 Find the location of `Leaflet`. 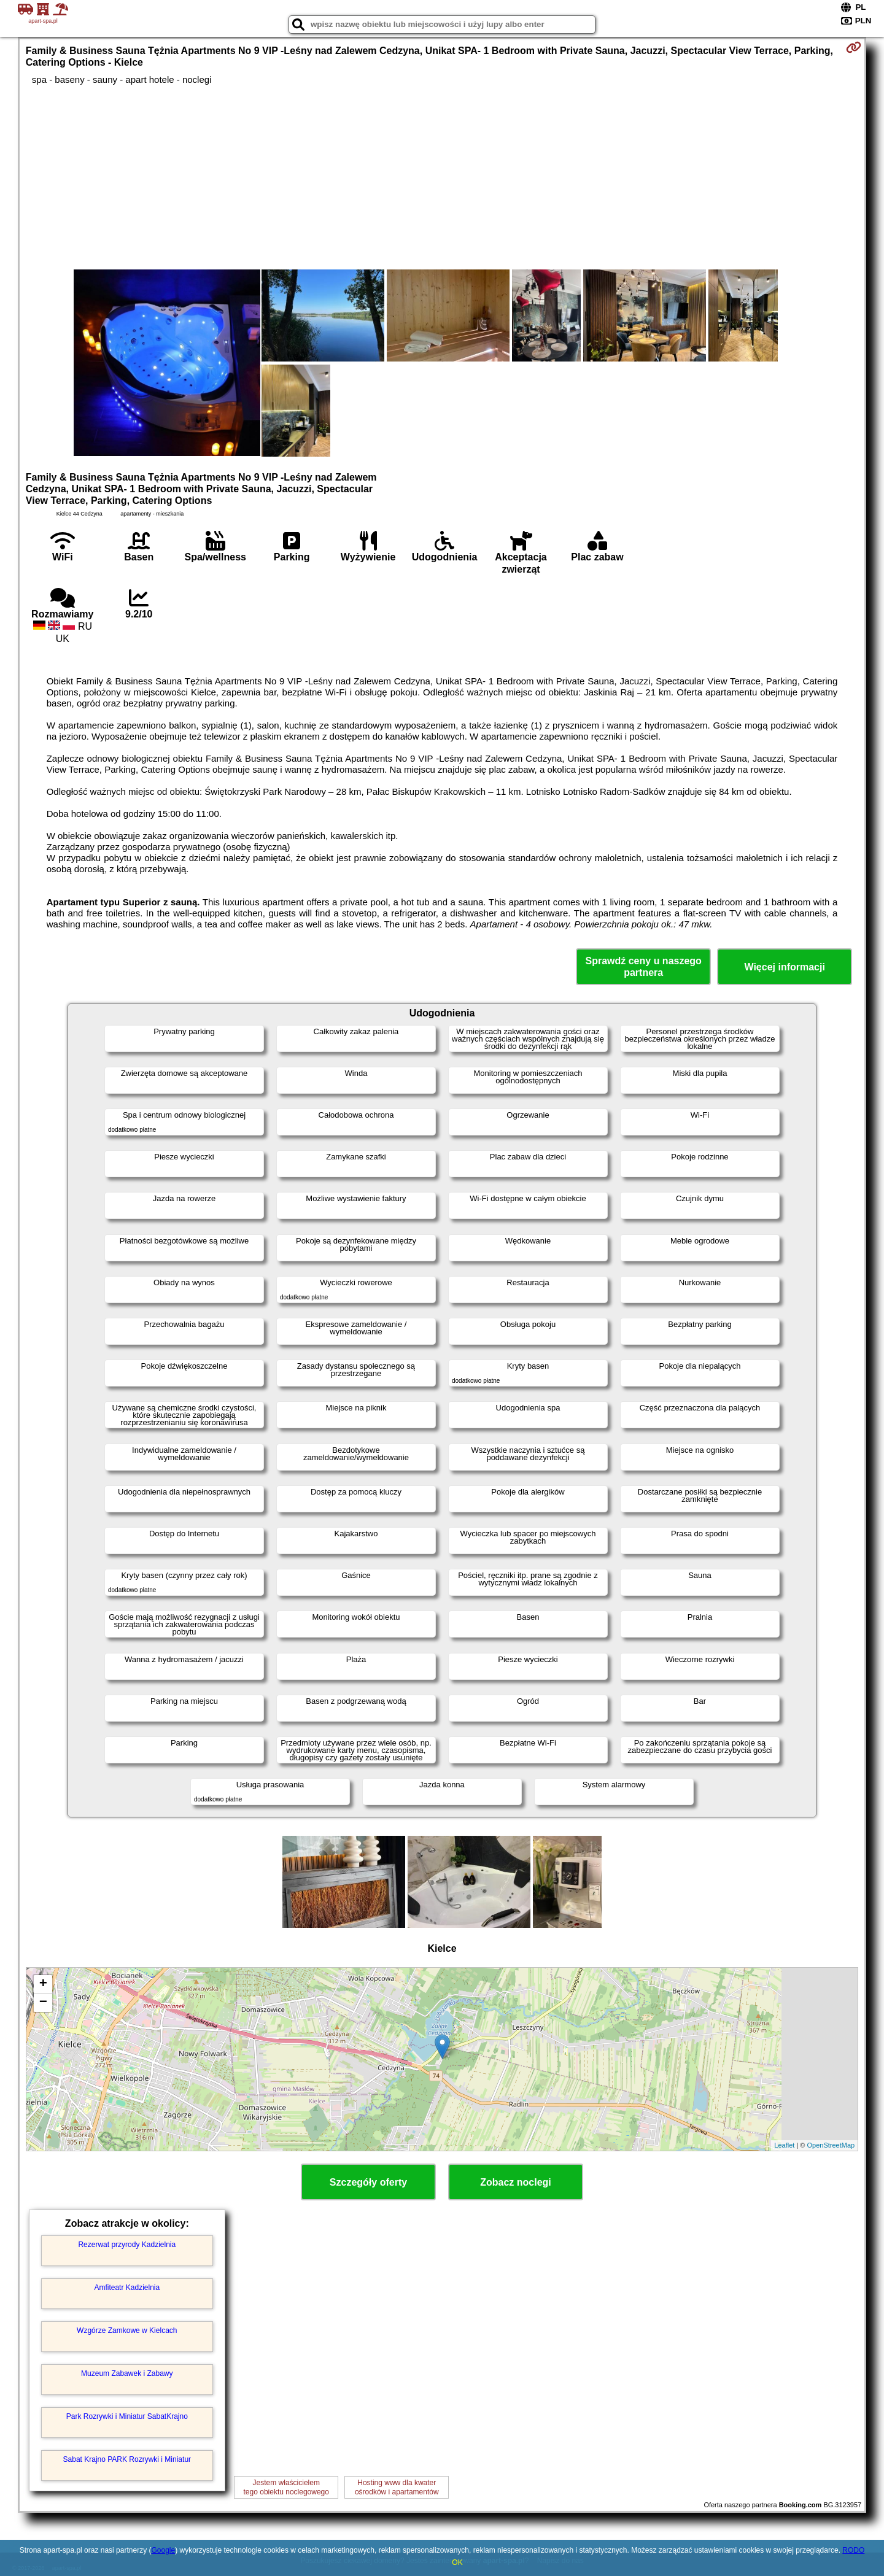

Leaflet is located at coordinates (784, 2145).